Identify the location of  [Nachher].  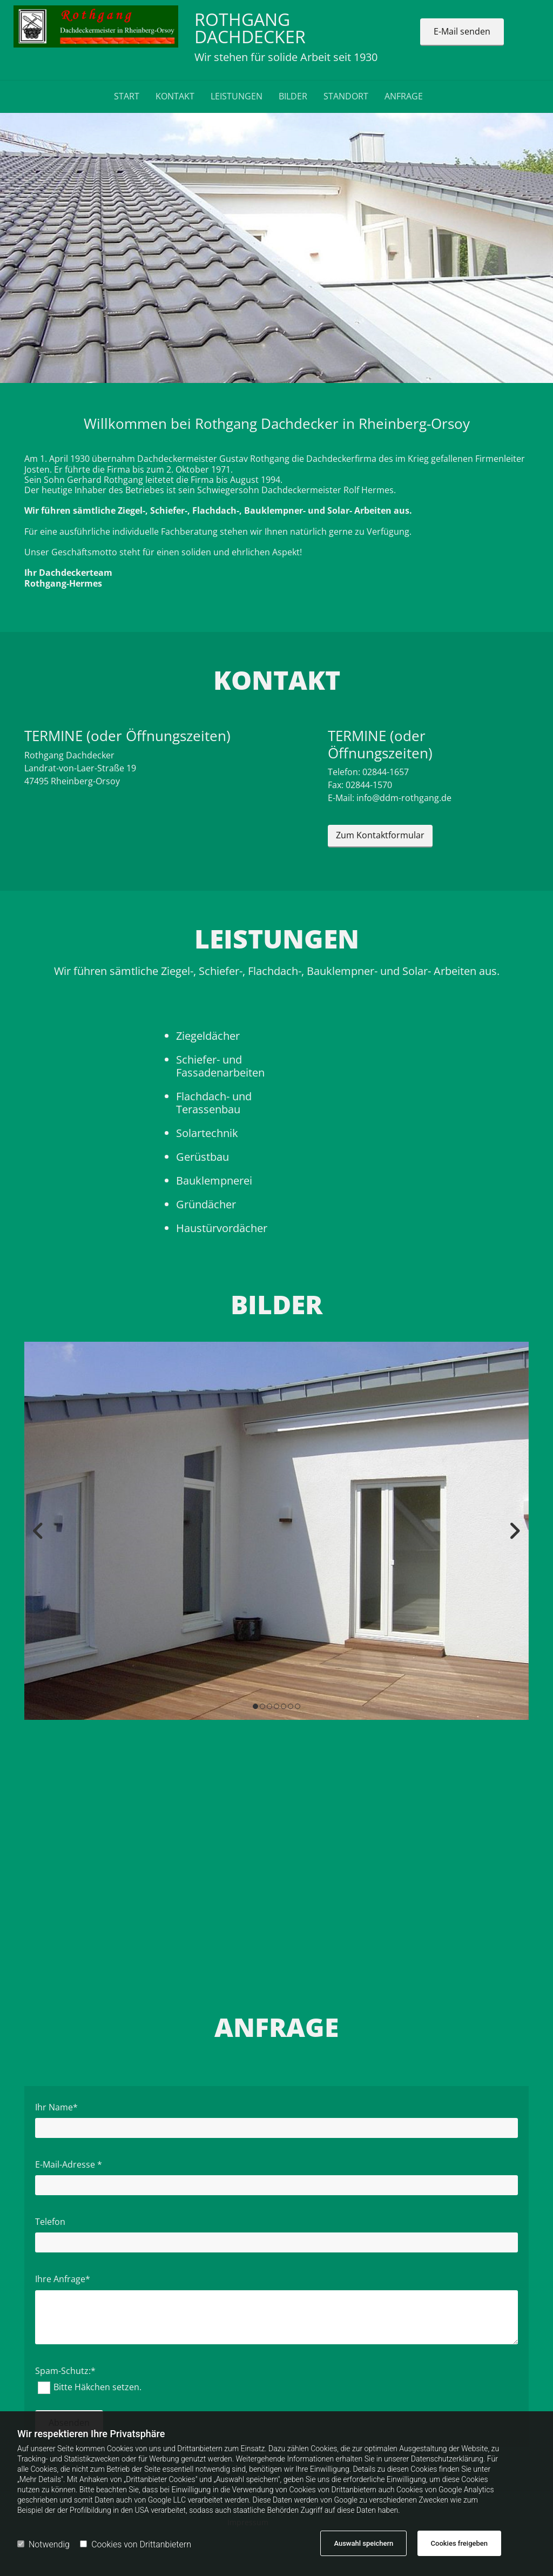
(512, 1531).